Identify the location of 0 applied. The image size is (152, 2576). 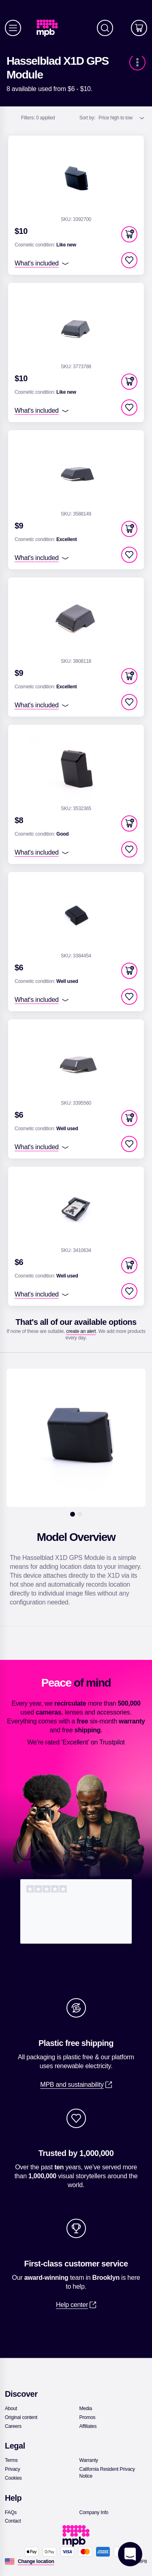
(38, 117).